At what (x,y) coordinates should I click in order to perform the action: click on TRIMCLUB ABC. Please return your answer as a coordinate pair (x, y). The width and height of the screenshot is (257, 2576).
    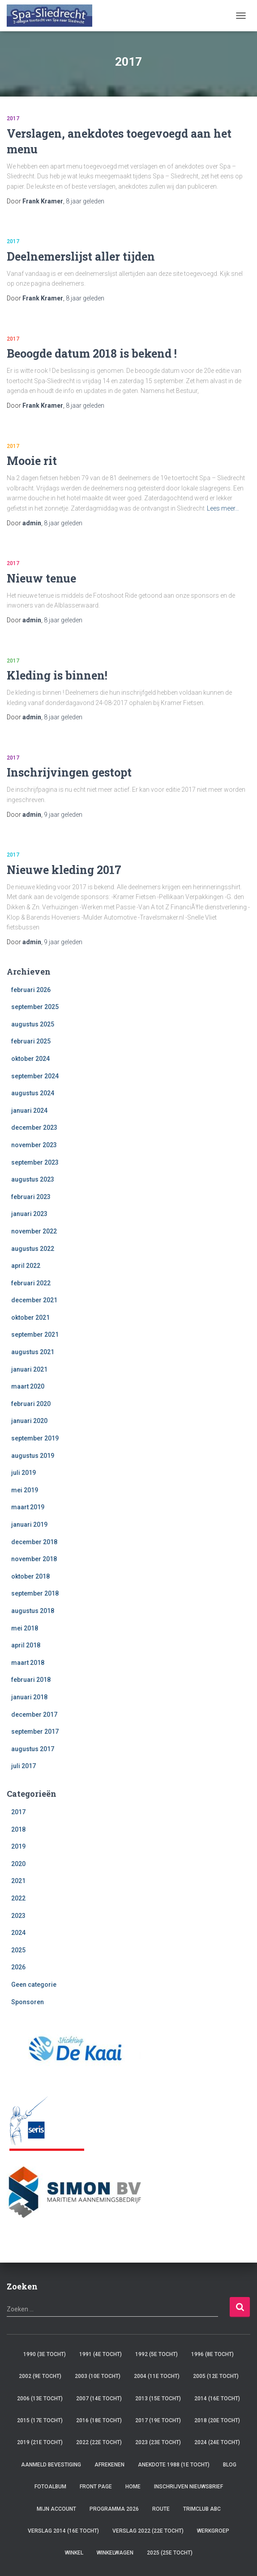
    Looking at the image, I should click on (202, 2509).